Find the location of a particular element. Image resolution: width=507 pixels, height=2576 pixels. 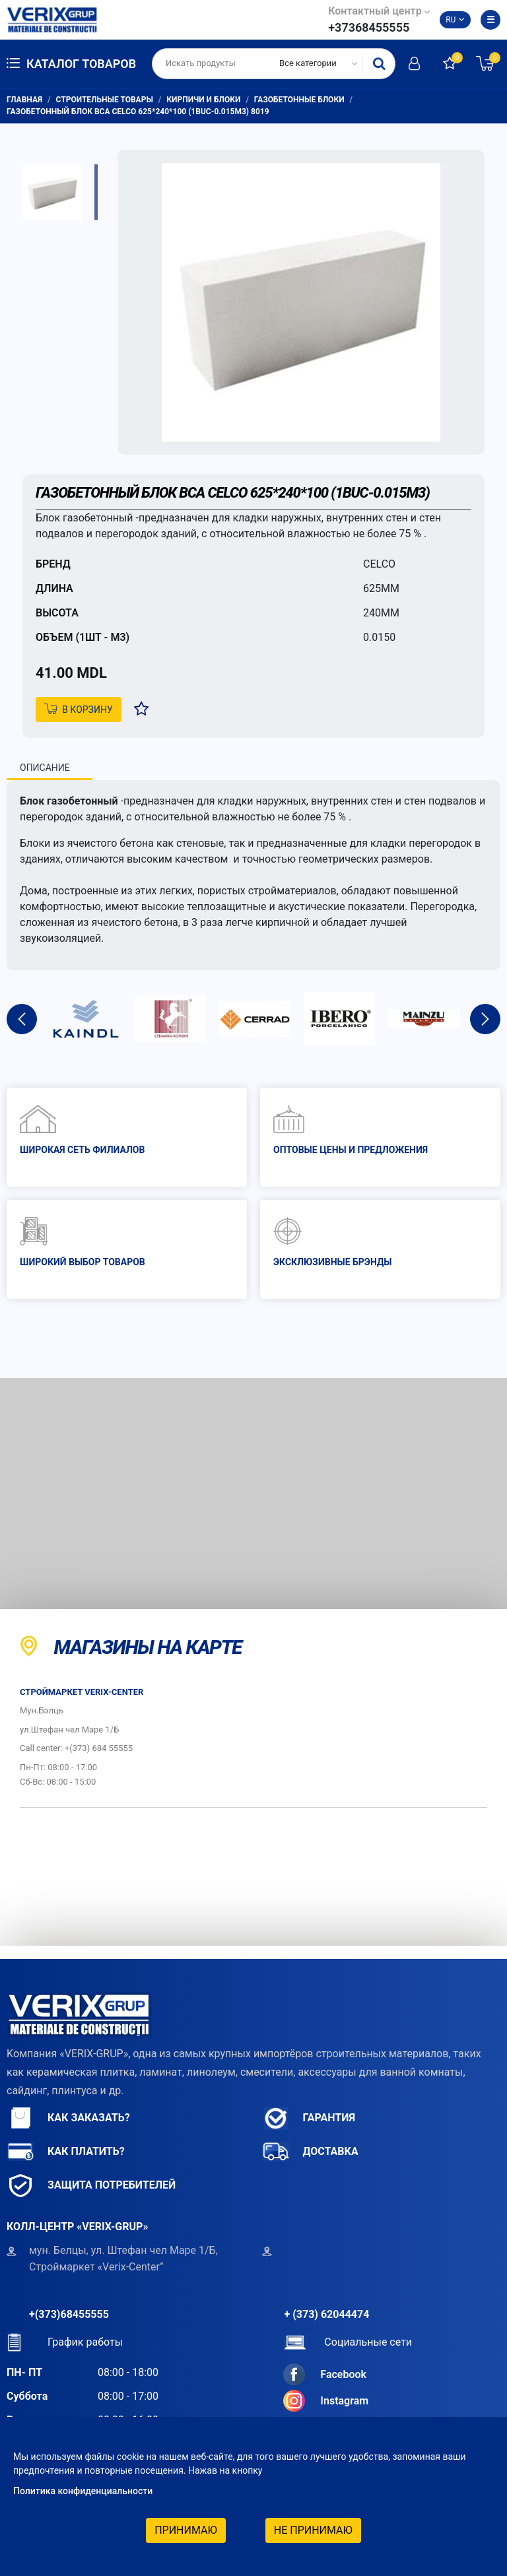

Газобетонные блоки is located at coordinates (299, 99).